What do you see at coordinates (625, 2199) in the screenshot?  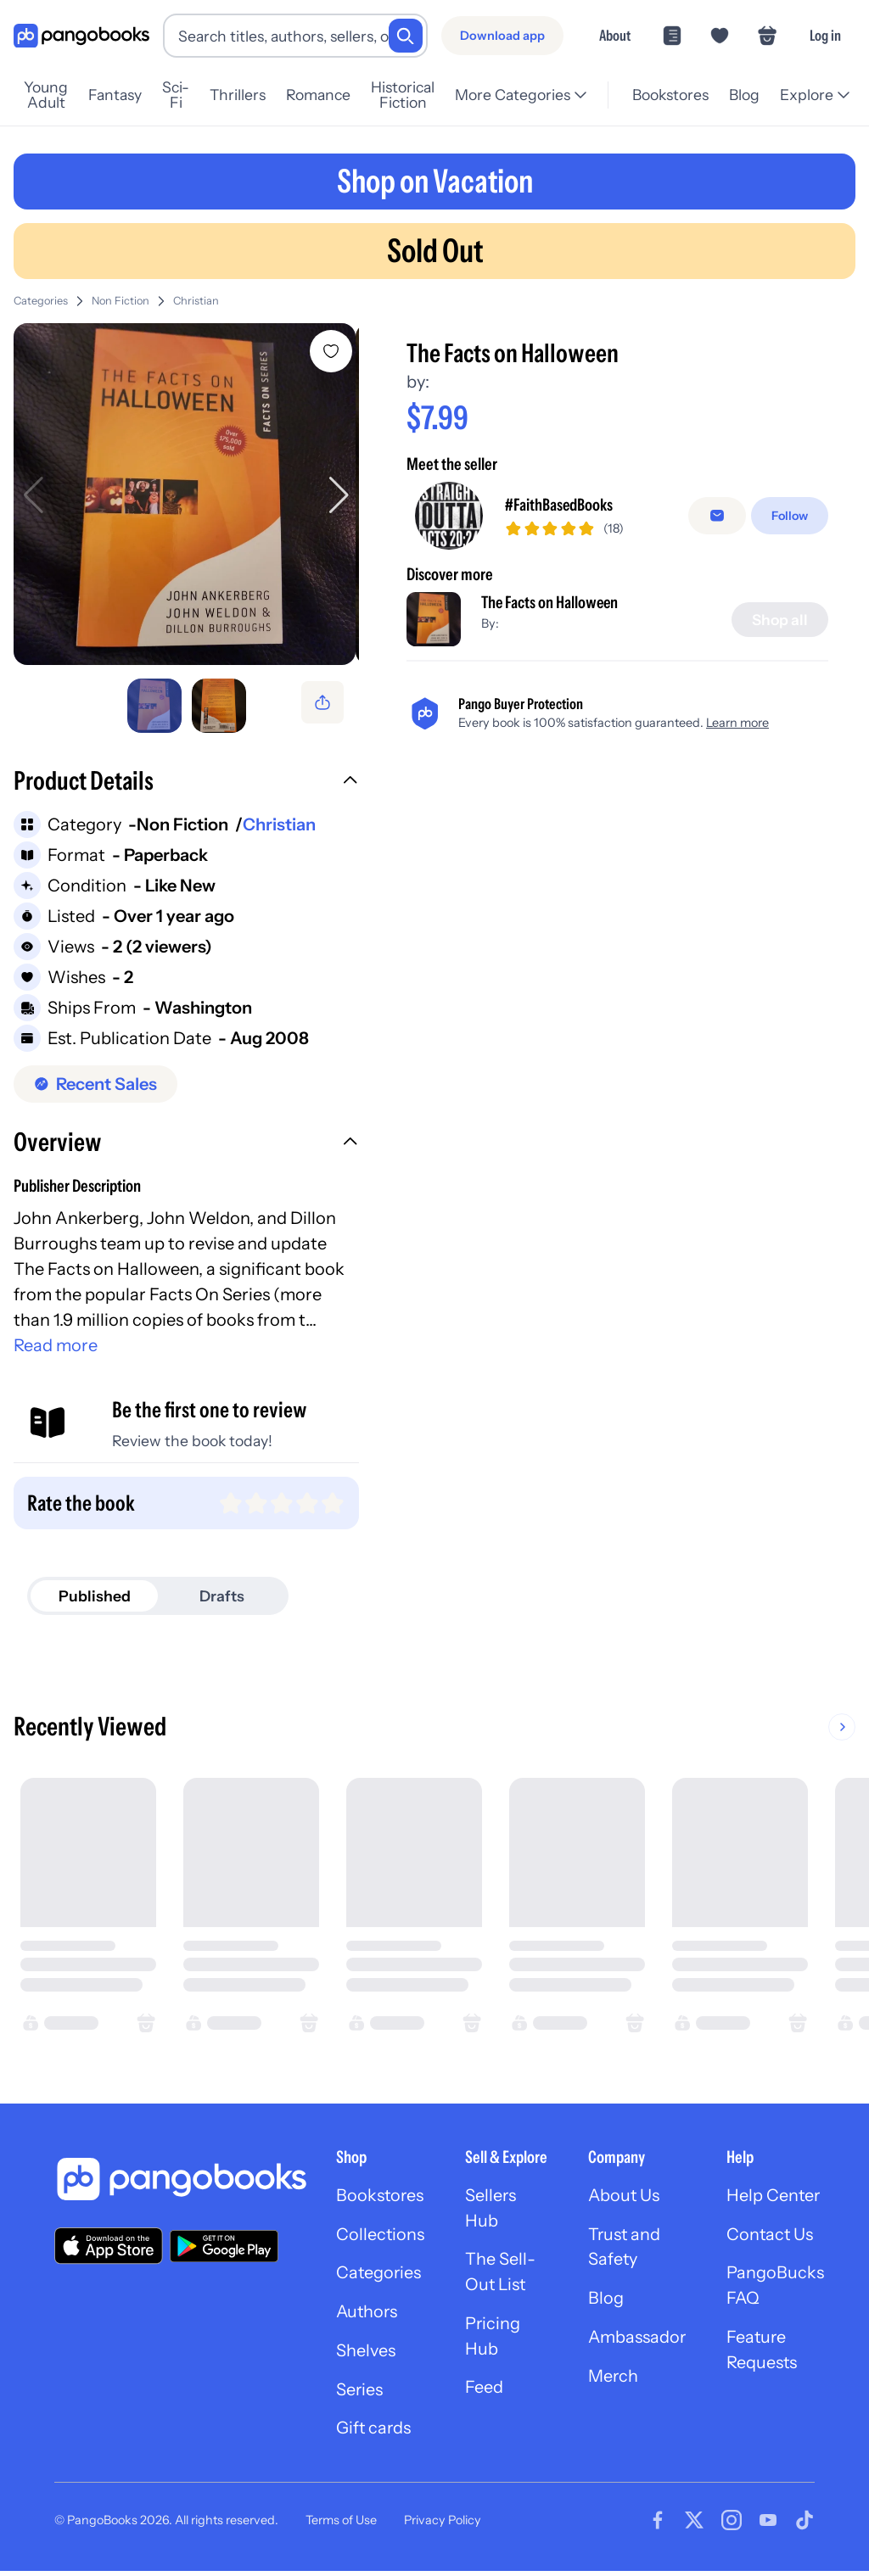 I see `About Us` at bounding box center [625, 2199].